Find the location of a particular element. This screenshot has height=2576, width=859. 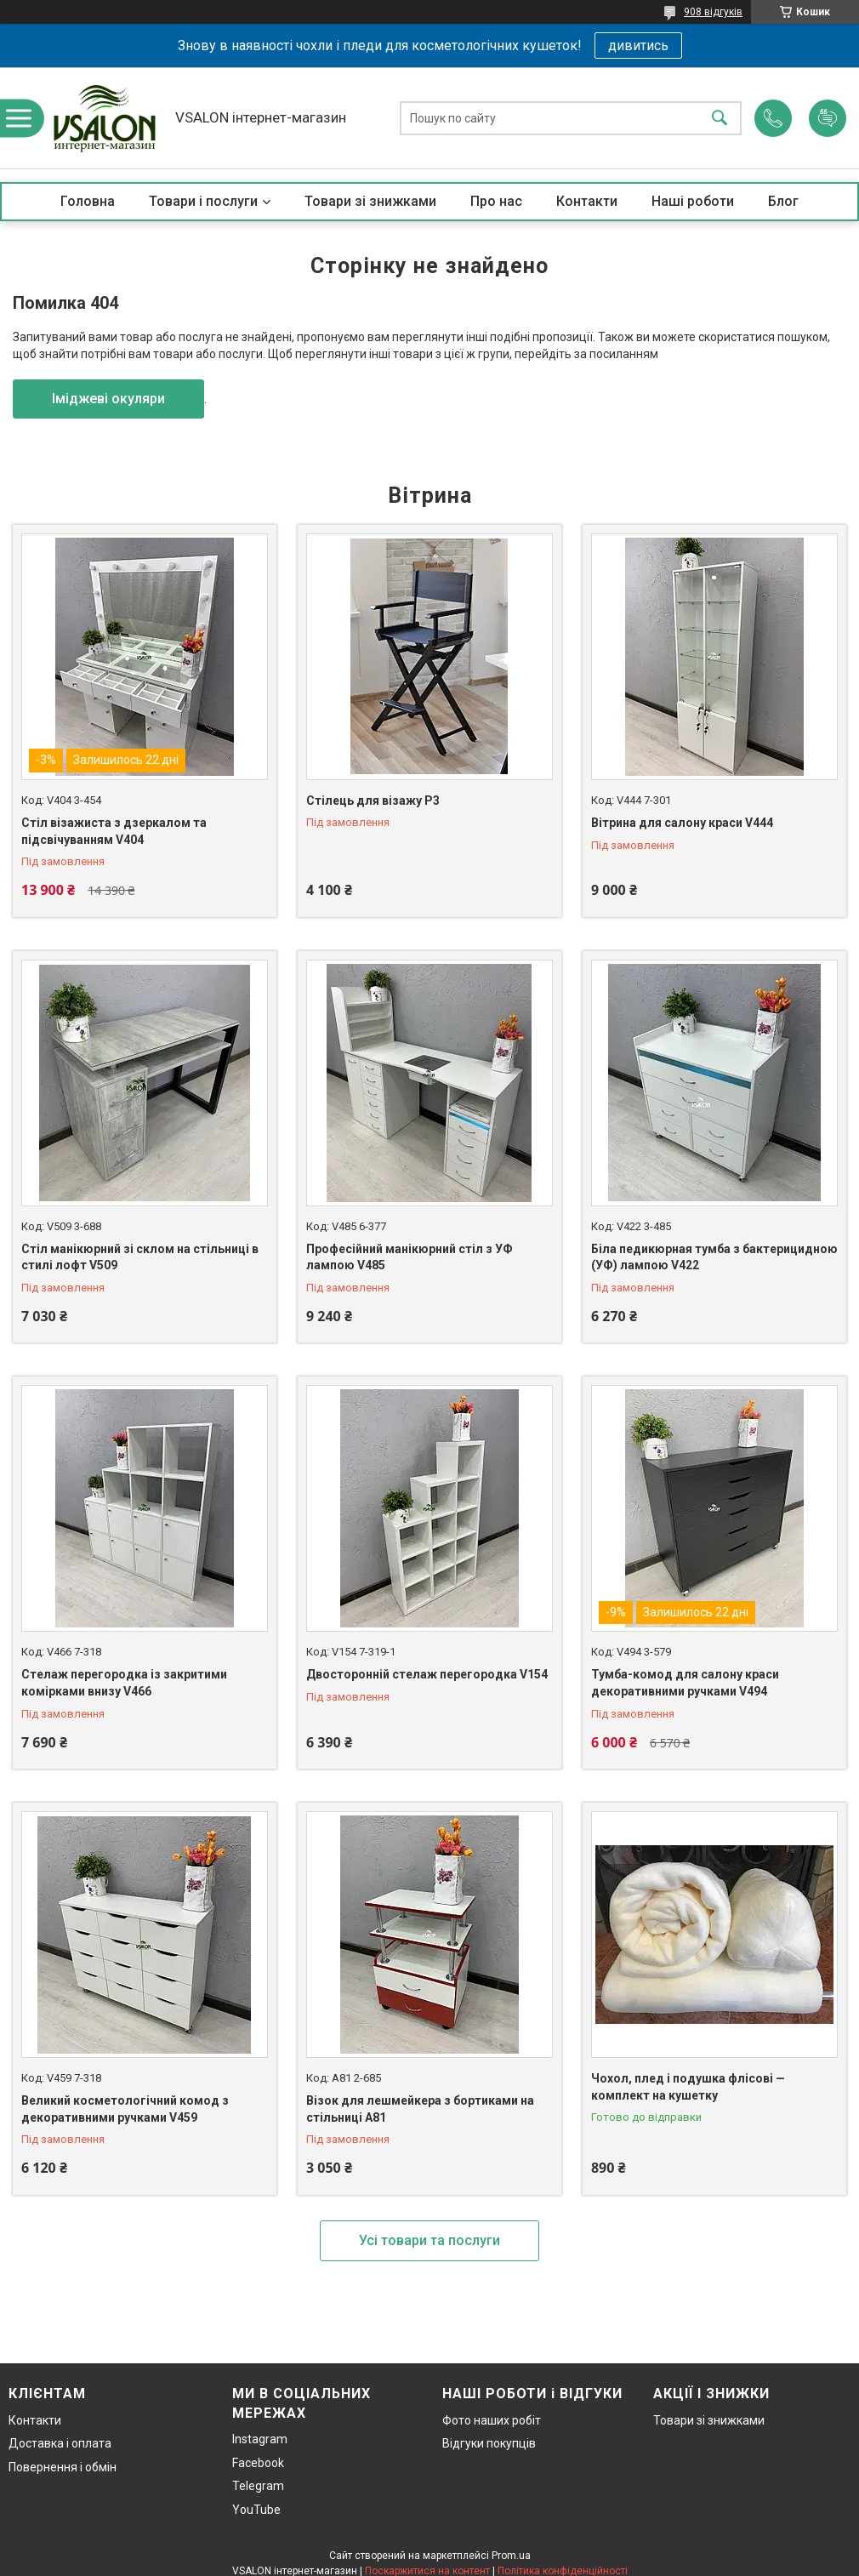

Великий косметологічний комод з декоративними ручками V459 is located at coordinates (125, 2109).